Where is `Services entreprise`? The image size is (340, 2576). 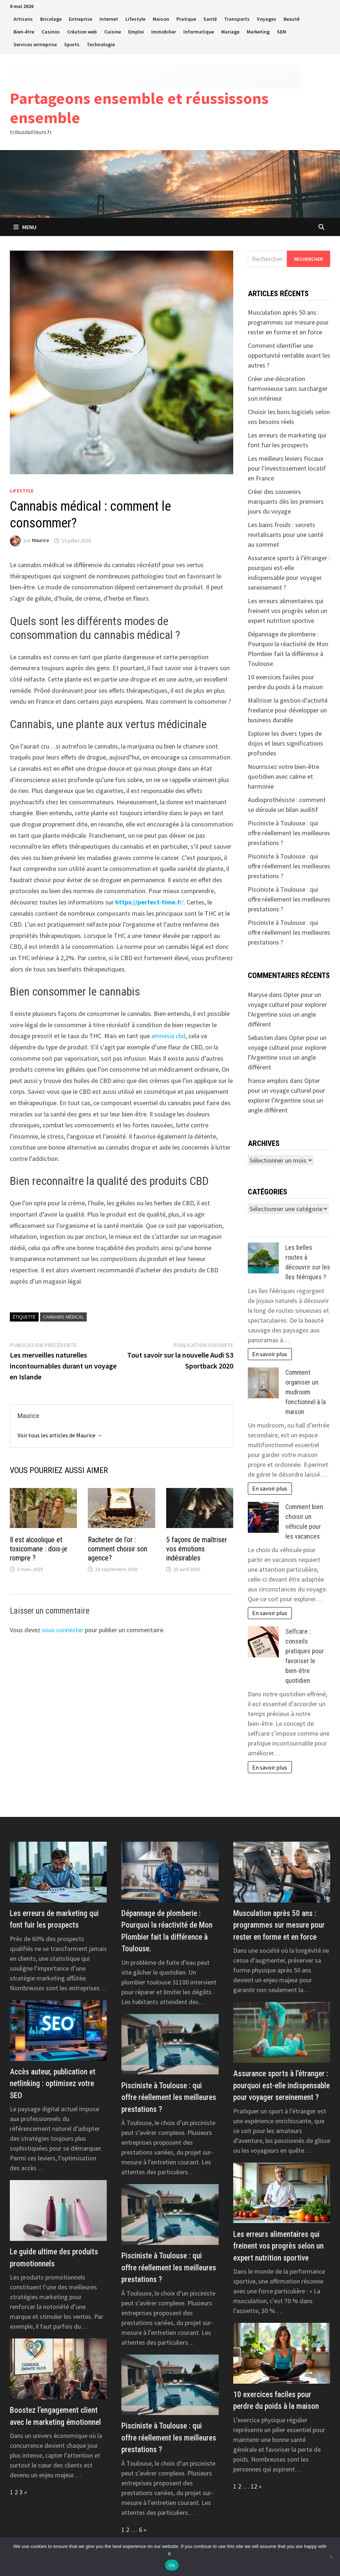 Services entreprise is located at coordinates (35, 44).